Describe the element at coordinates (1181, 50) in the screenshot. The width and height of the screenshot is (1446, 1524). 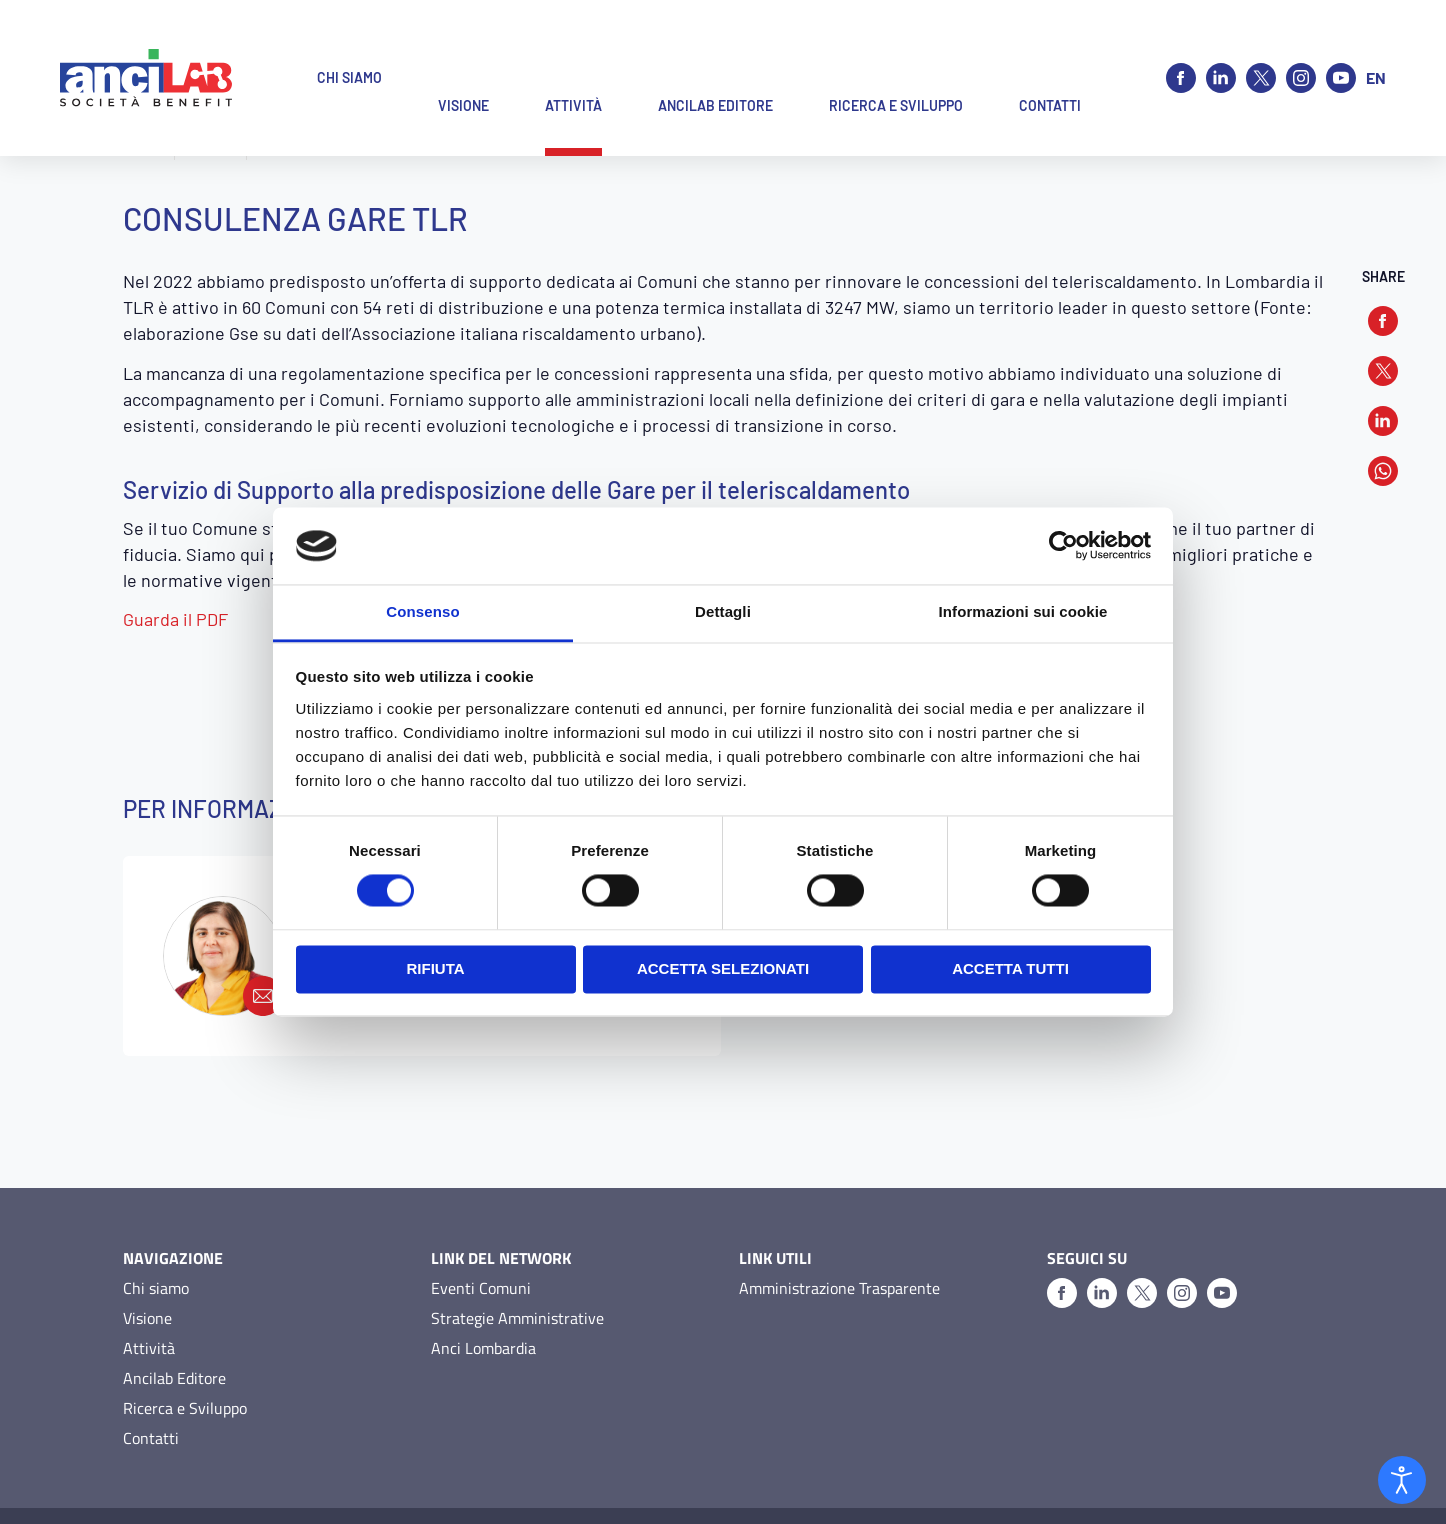
I see `[Facebook]` at that location.